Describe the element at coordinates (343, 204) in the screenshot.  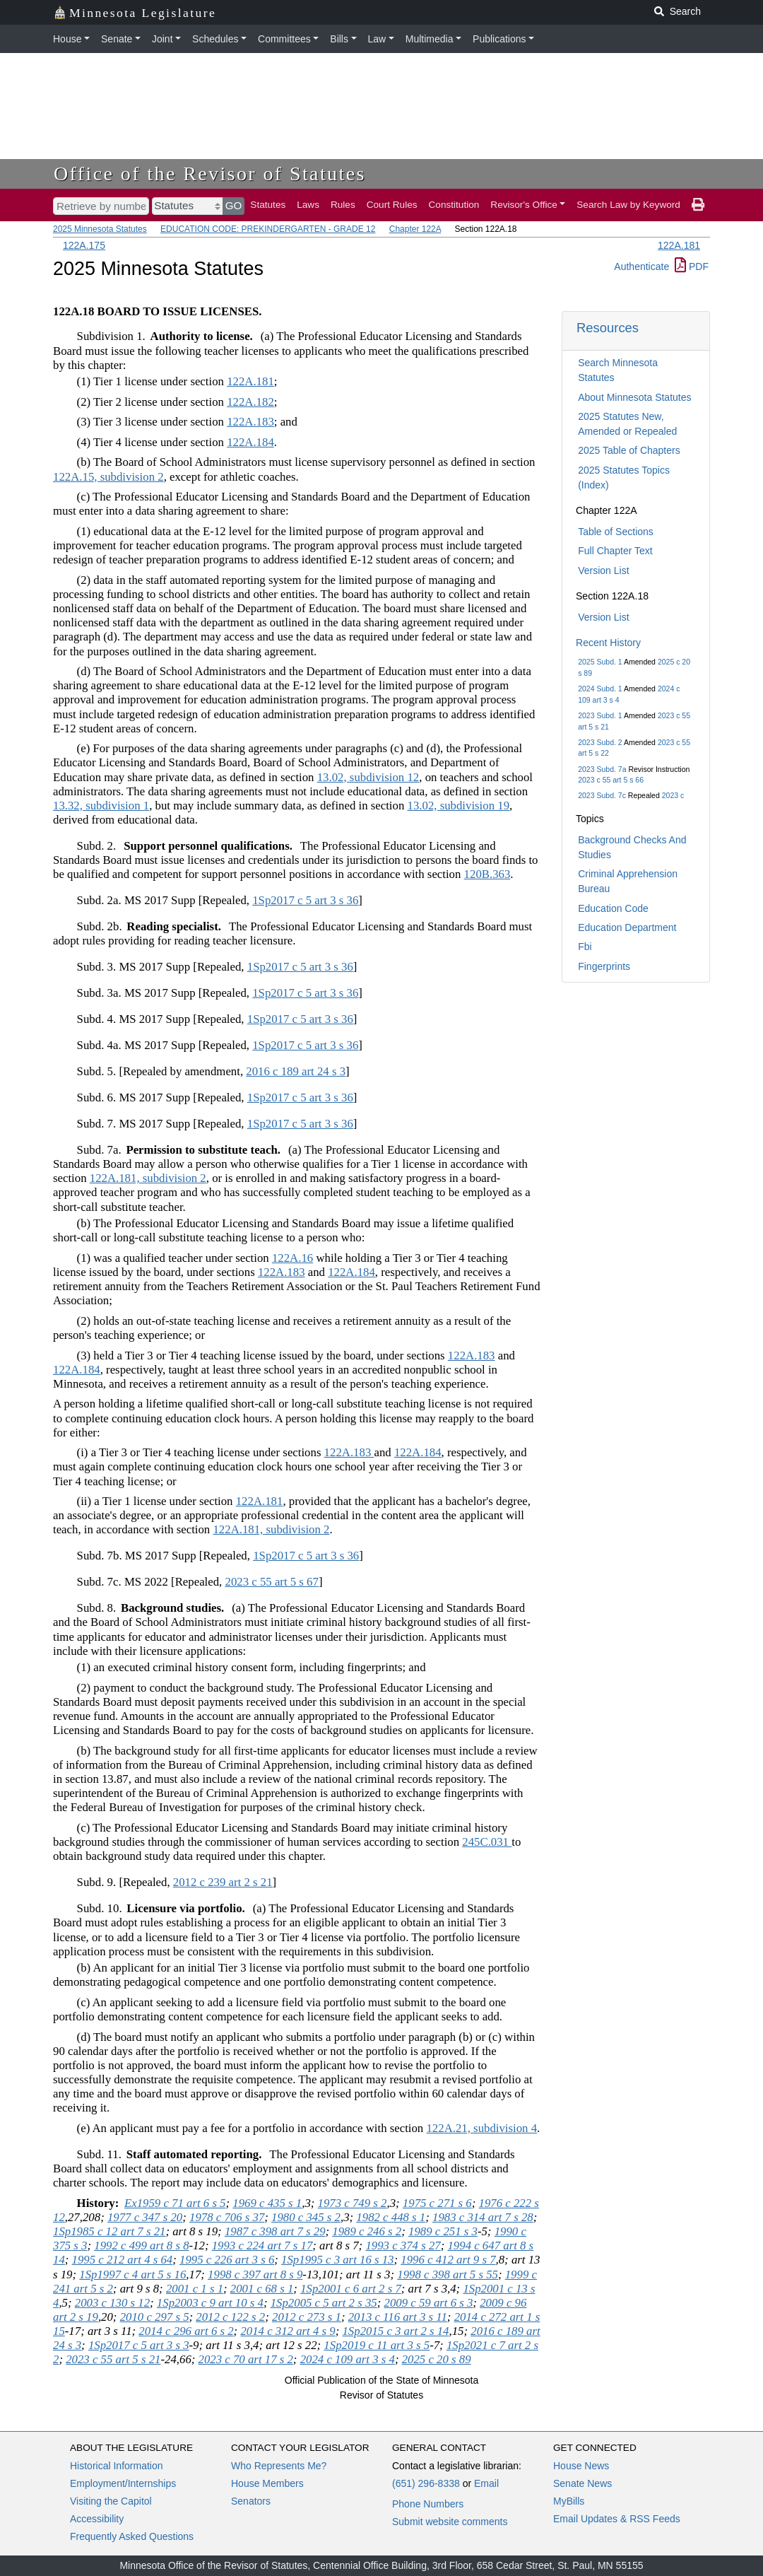
I see `Rules` at that location.